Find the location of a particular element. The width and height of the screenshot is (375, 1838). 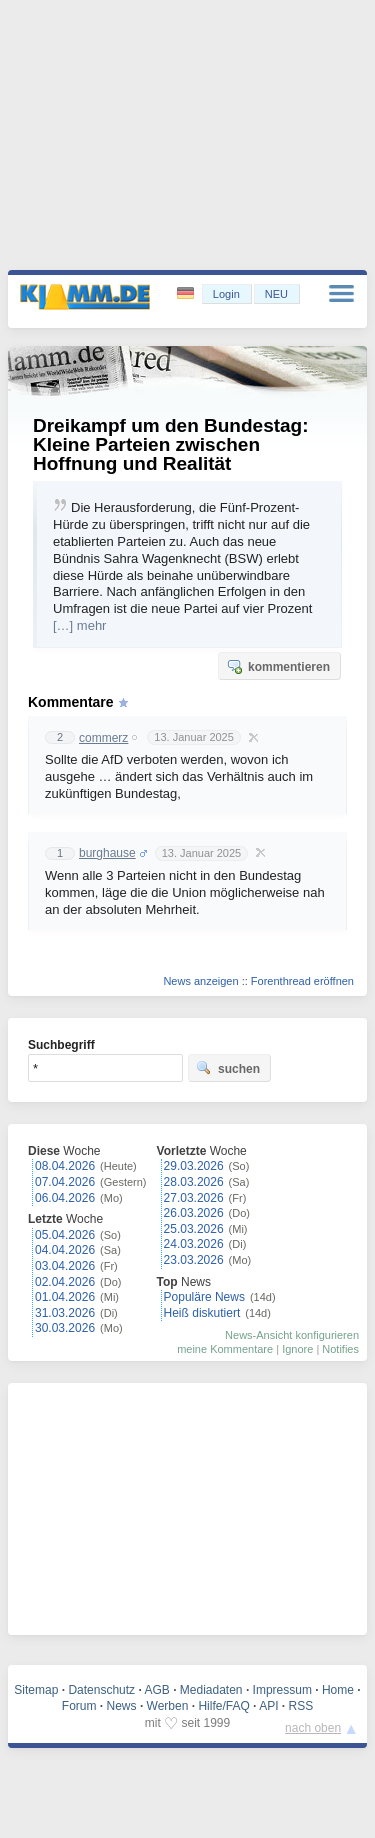

Ignore is located at coordinates (297, 1349).